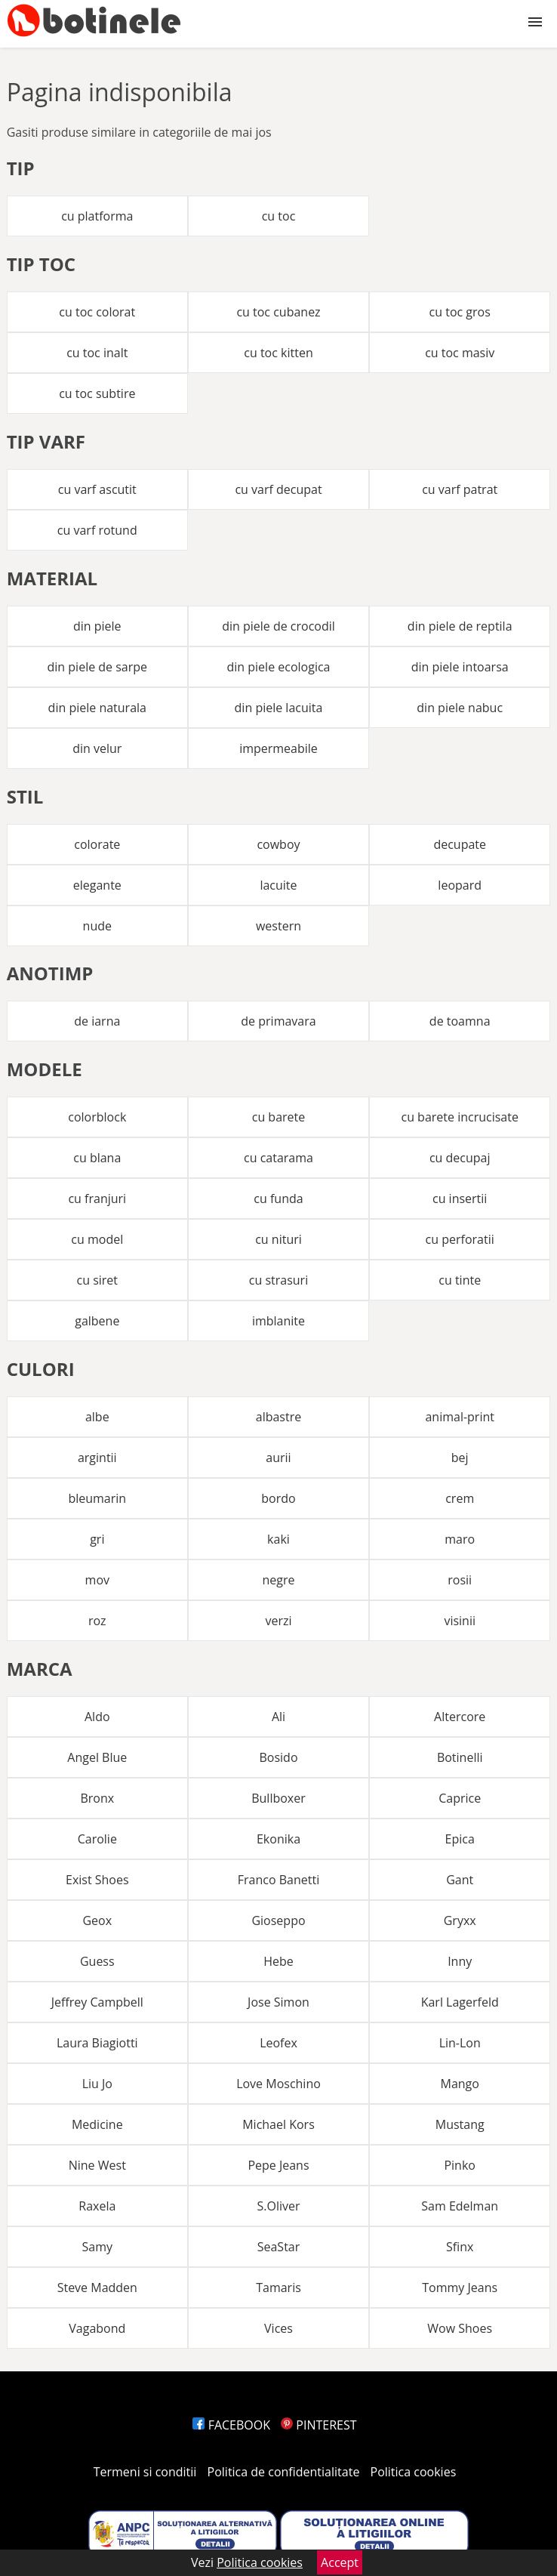 Image resolution: width=557 pixels, height=2576 pixels. I want to click on din piele ecologica, so click(278, 667).